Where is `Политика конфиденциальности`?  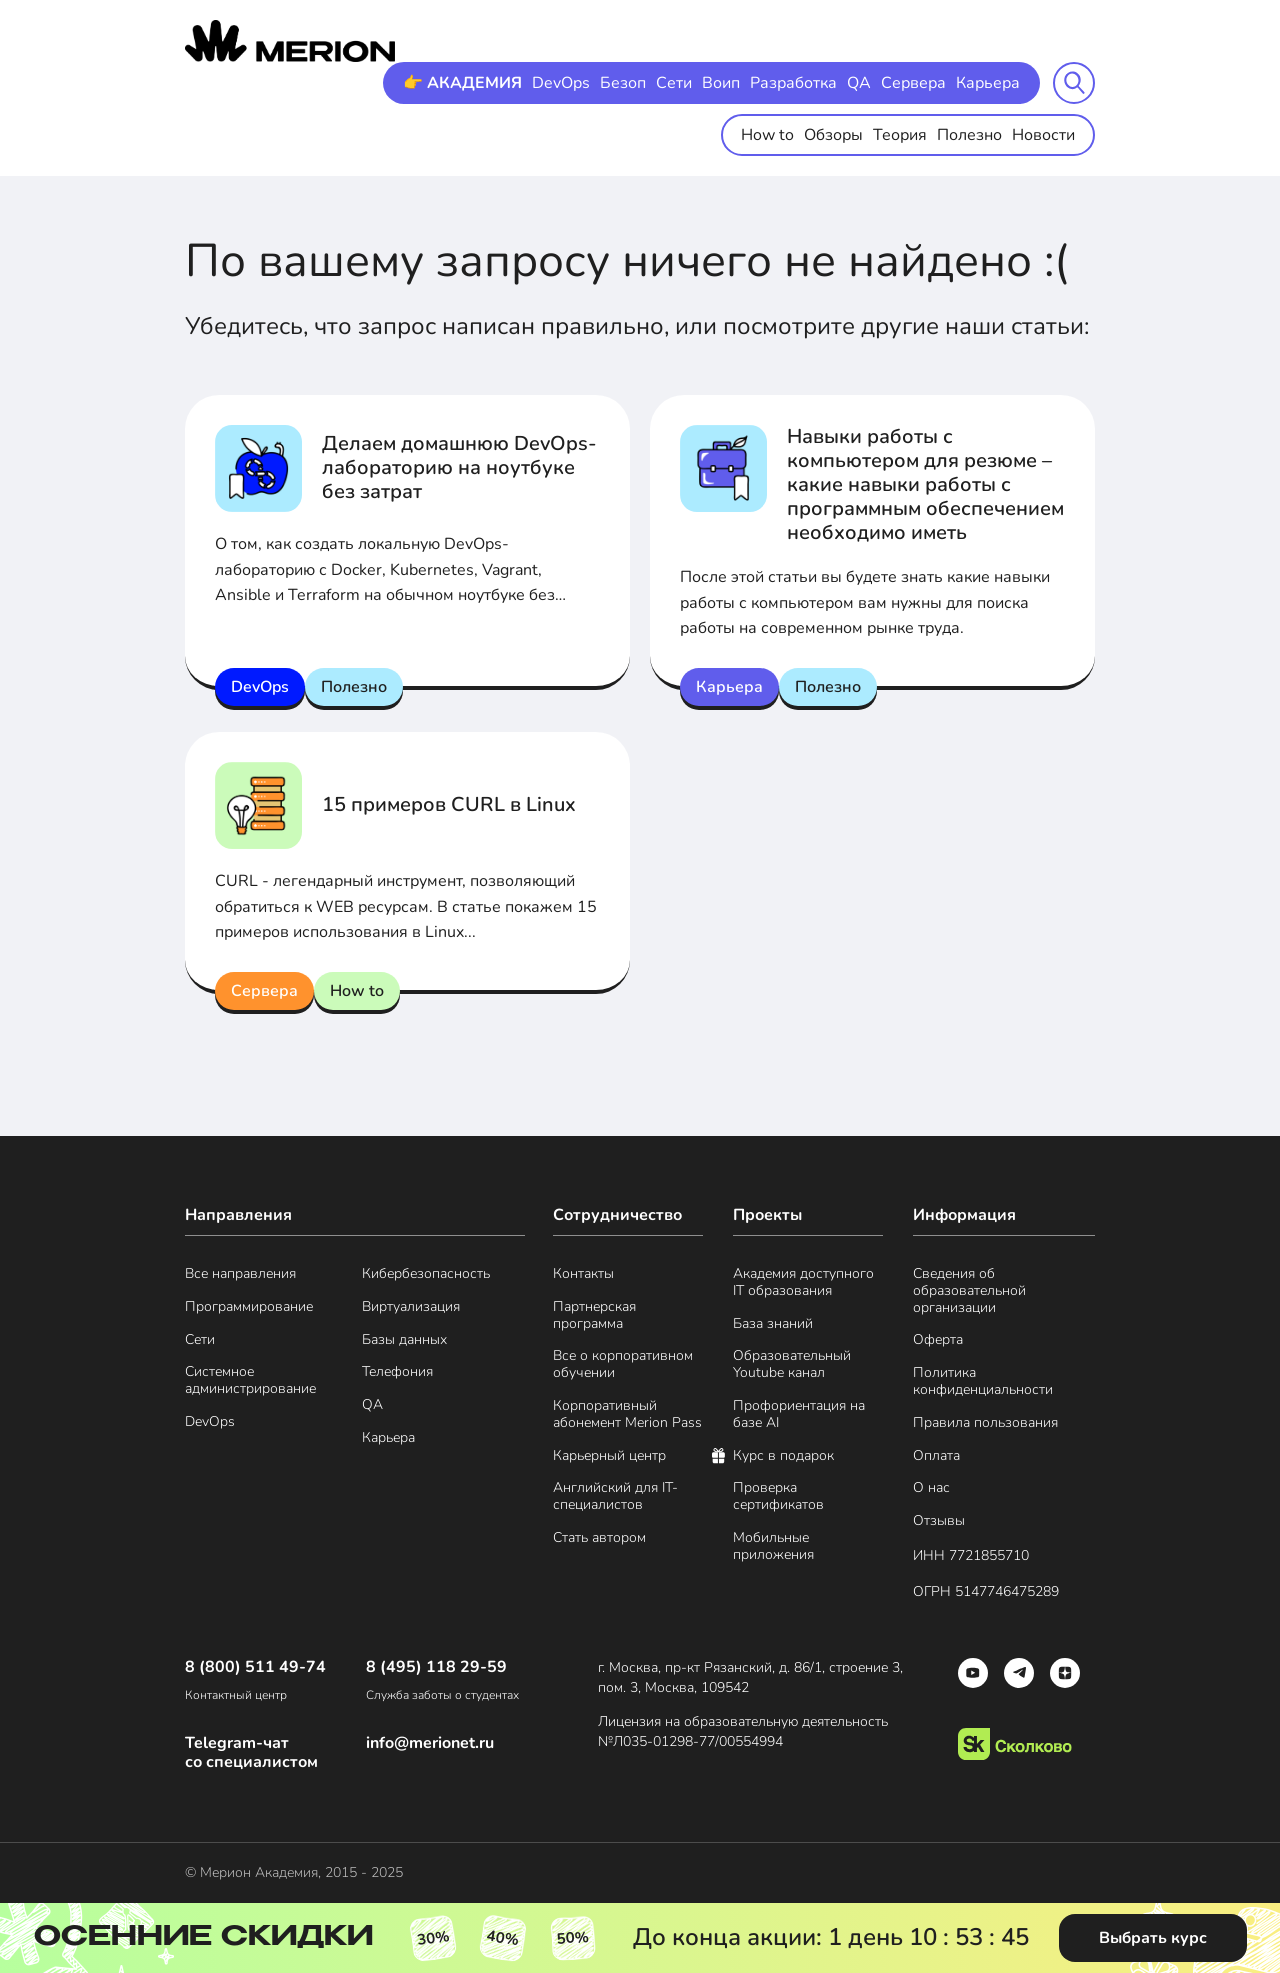
Политика конфиденциальности is located at coordinates (983, 1382).